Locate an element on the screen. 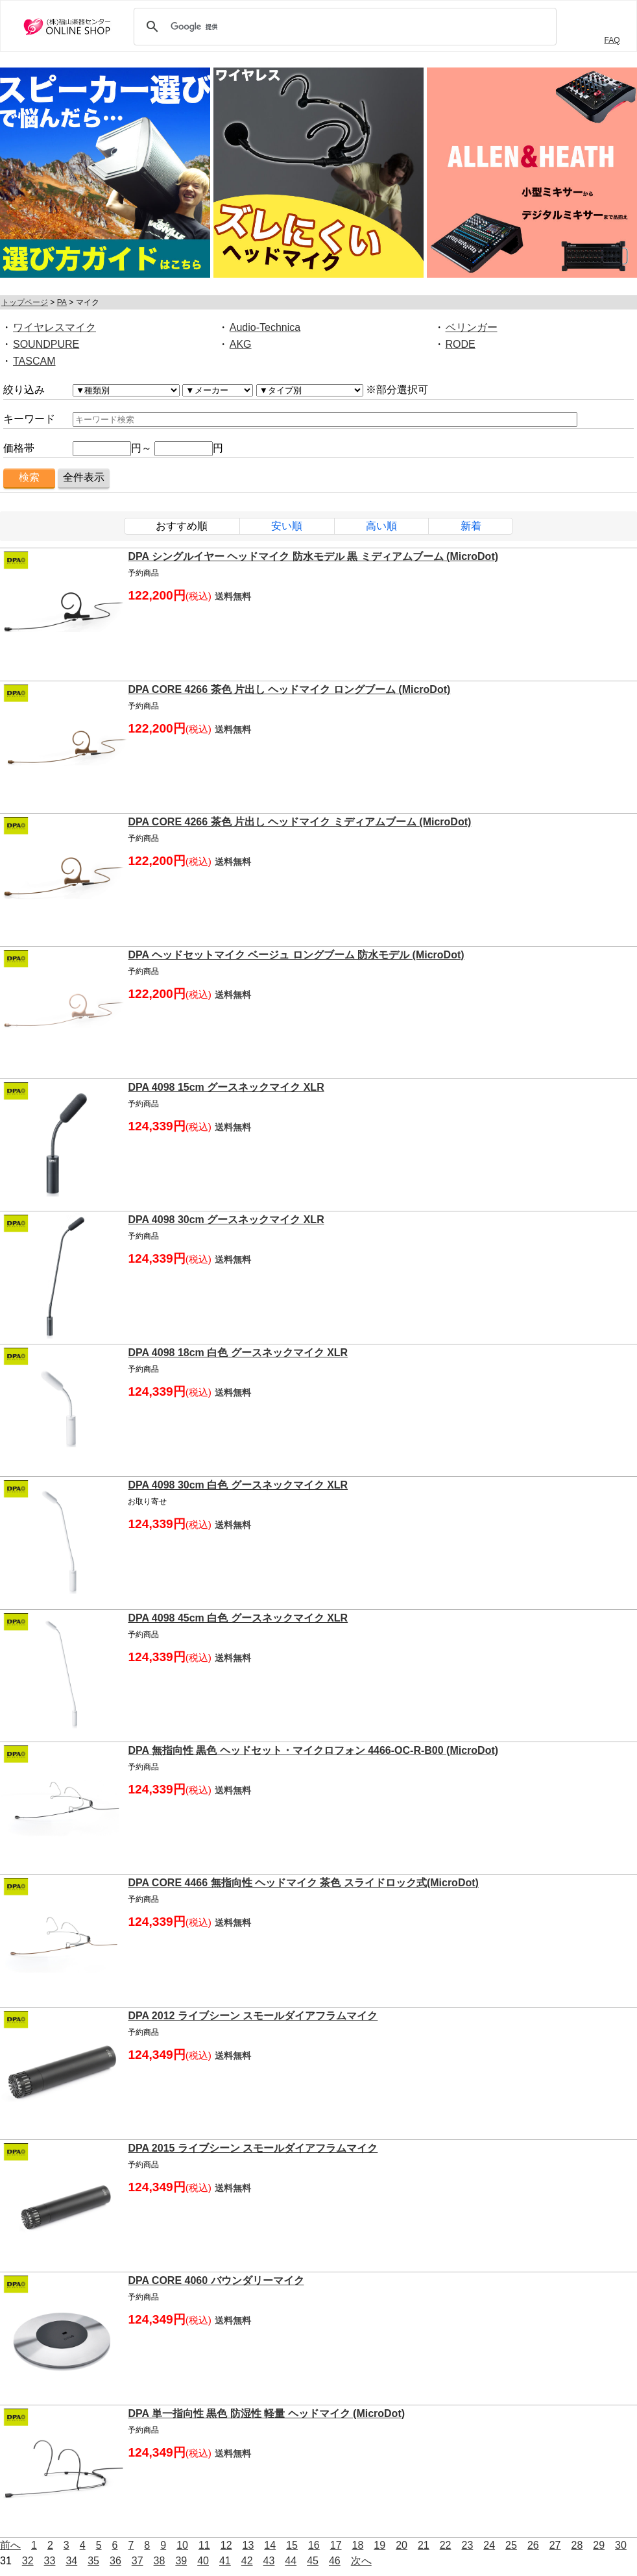 The image size is (637, 2576). AKG is located at coordinates (241, 344).